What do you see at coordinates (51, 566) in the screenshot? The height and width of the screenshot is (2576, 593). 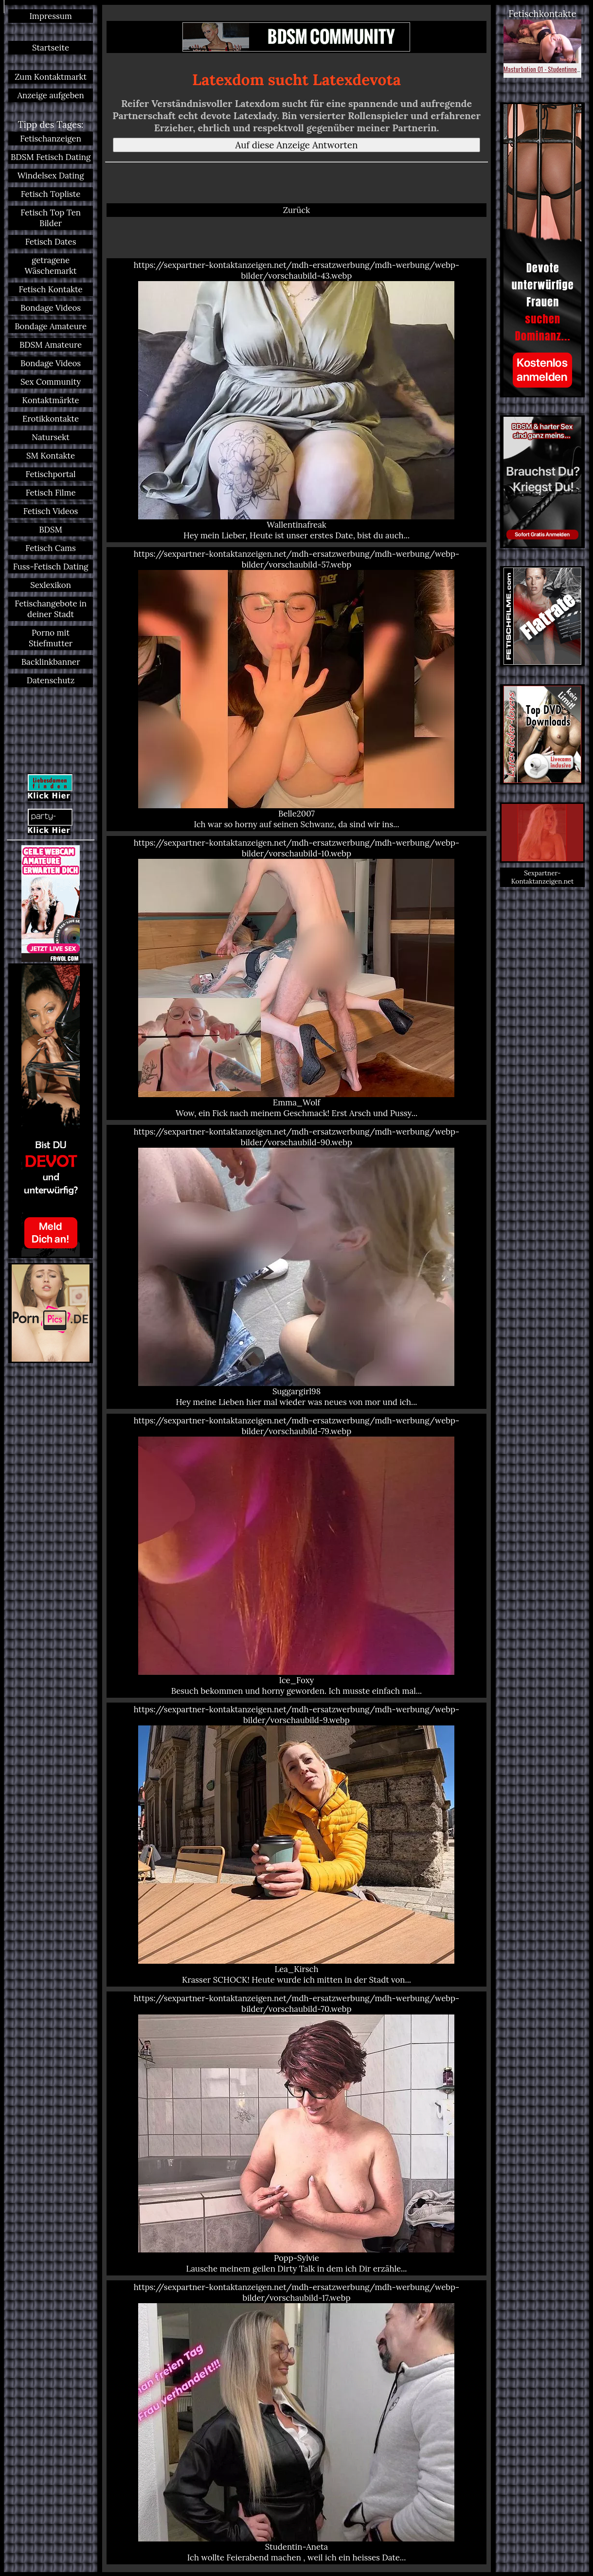 I see `Fuss-Fetisch Dating` at bounding box center [51, 566].